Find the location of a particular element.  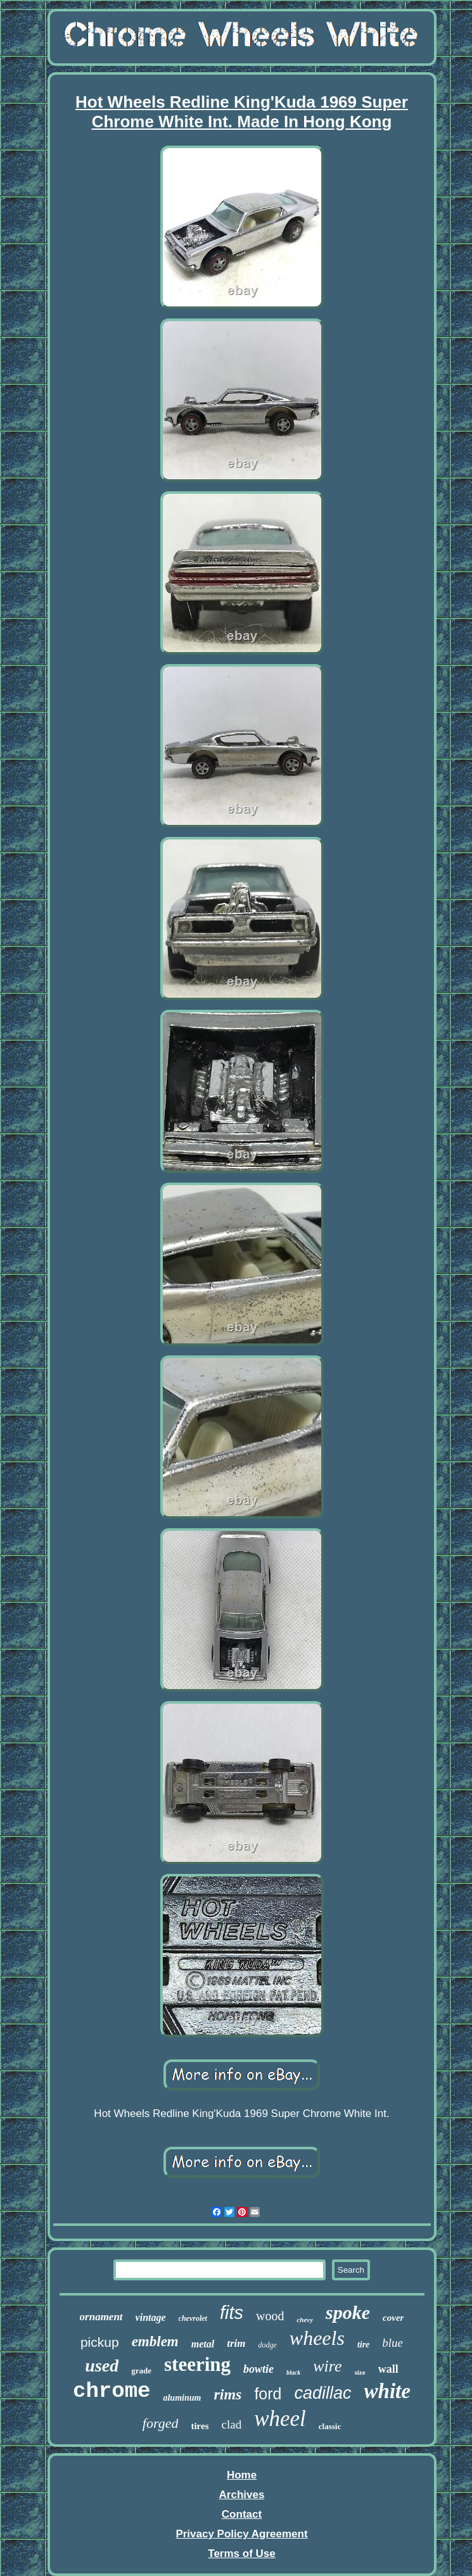

cover is located at coordinates (393, 2318).